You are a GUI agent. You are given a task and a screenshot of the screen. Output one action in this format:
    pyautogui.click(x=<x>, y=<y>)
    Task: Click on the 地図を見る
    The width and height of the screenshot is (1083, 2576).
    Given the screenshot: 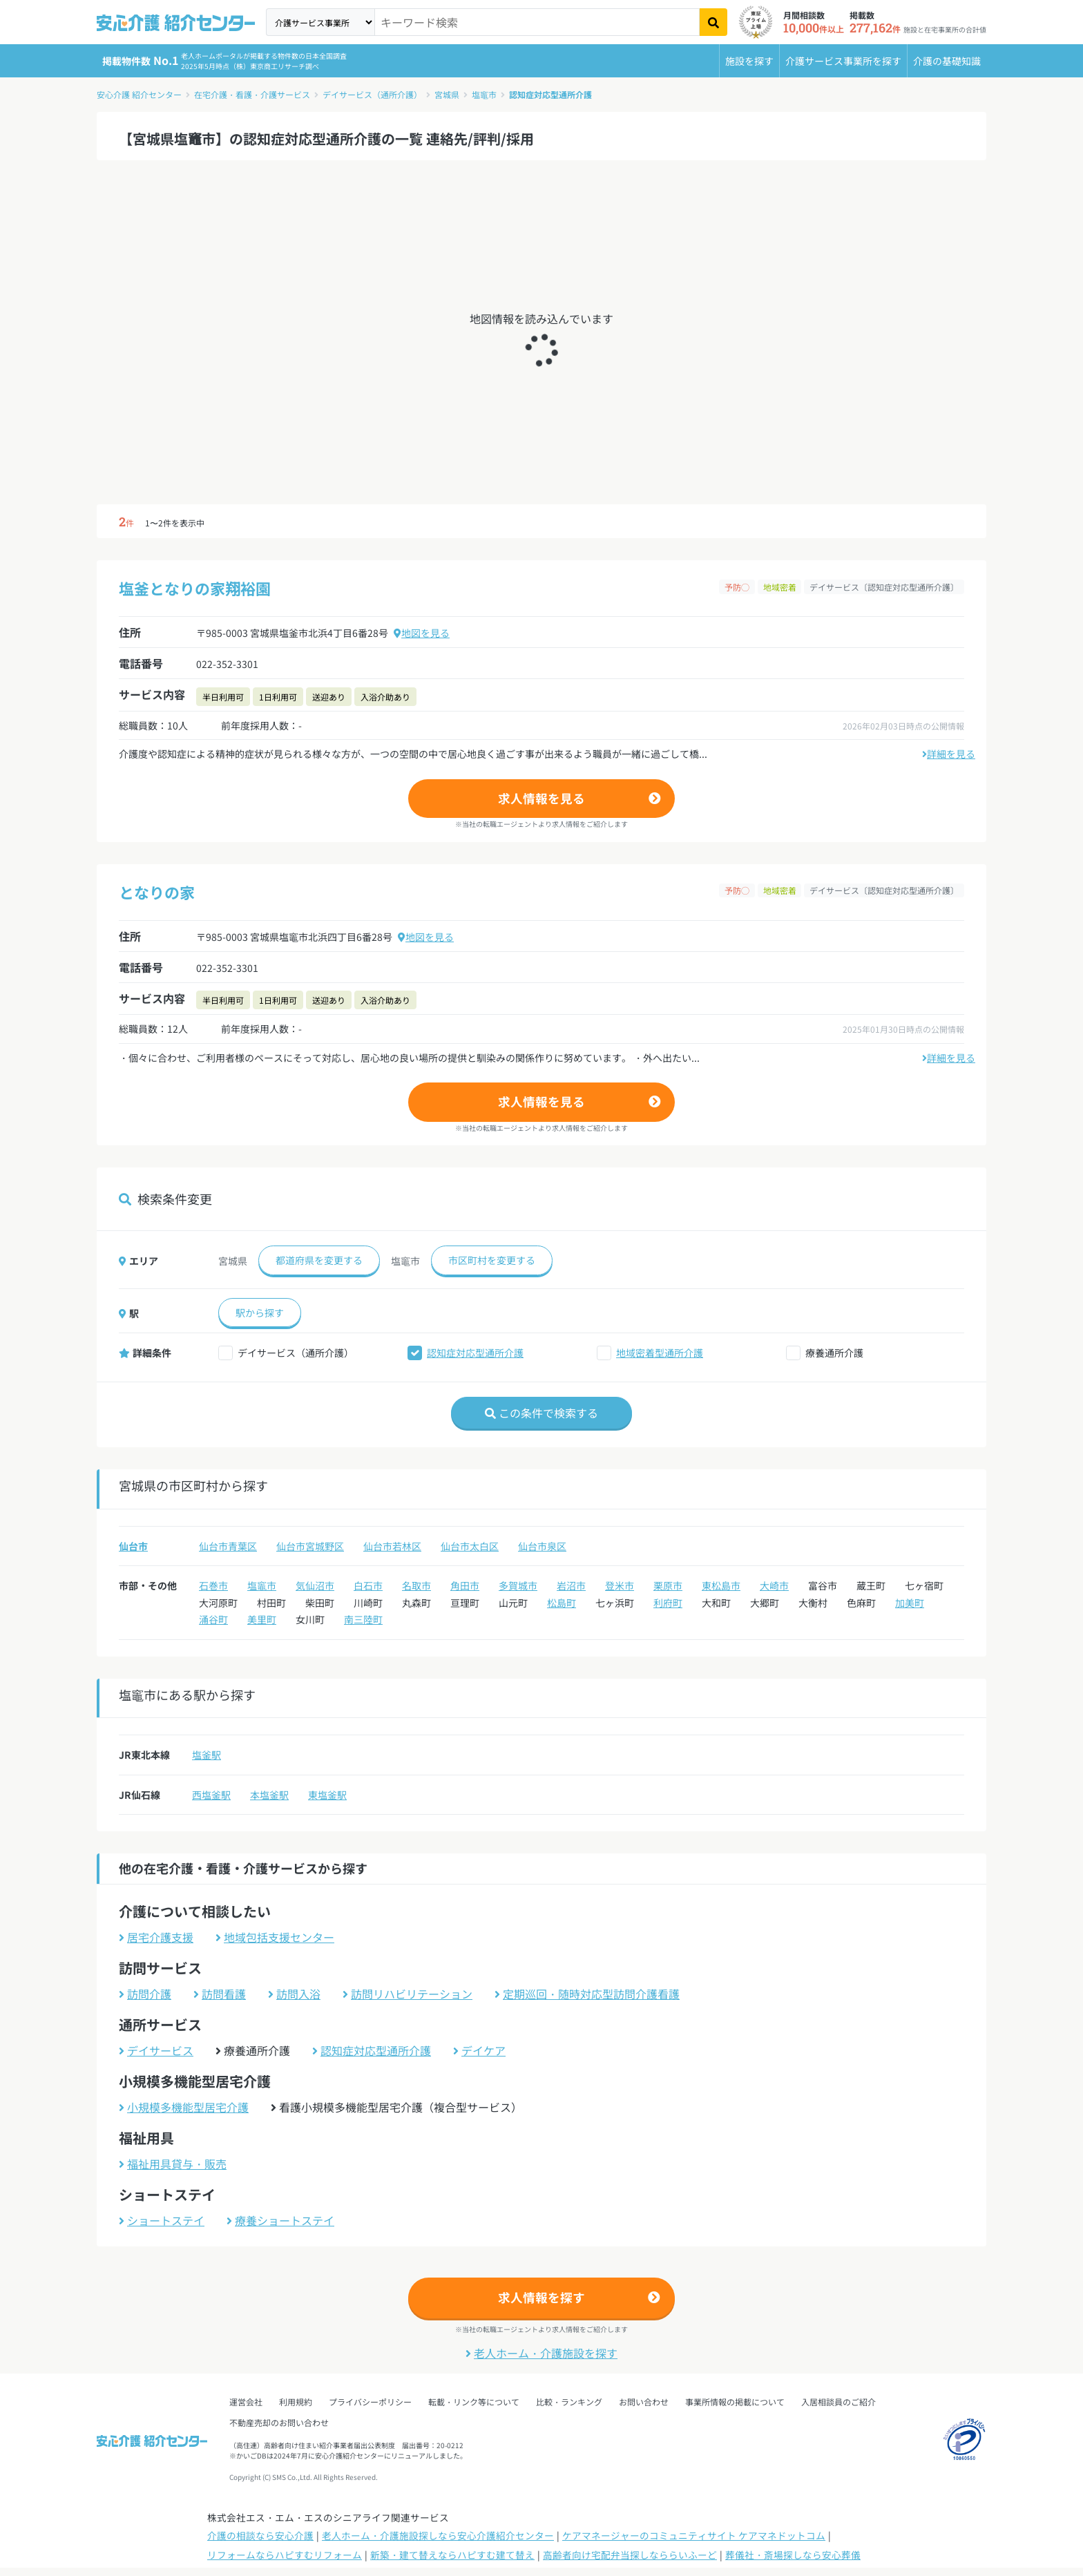 What is the action you would take?
    pyautogui.click(x=422, y=633)
    